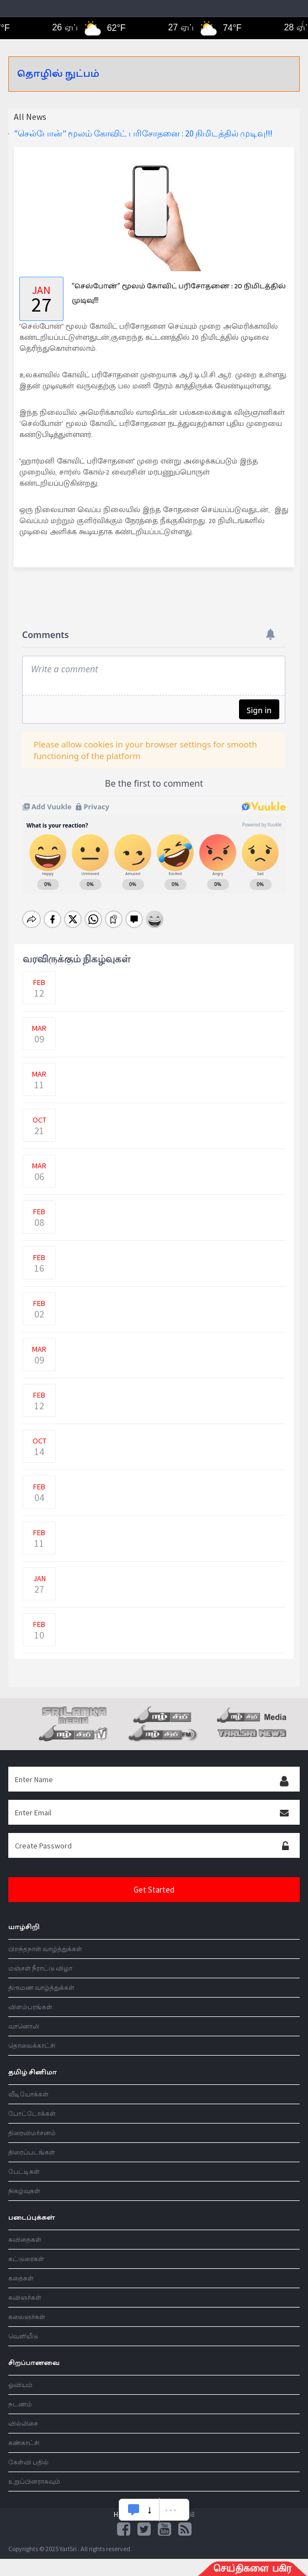 This screenshot has width=308, height=2576. I want to click on பிறந்தநாள் வாழ்த்துக்கள், so click(45, 1939).